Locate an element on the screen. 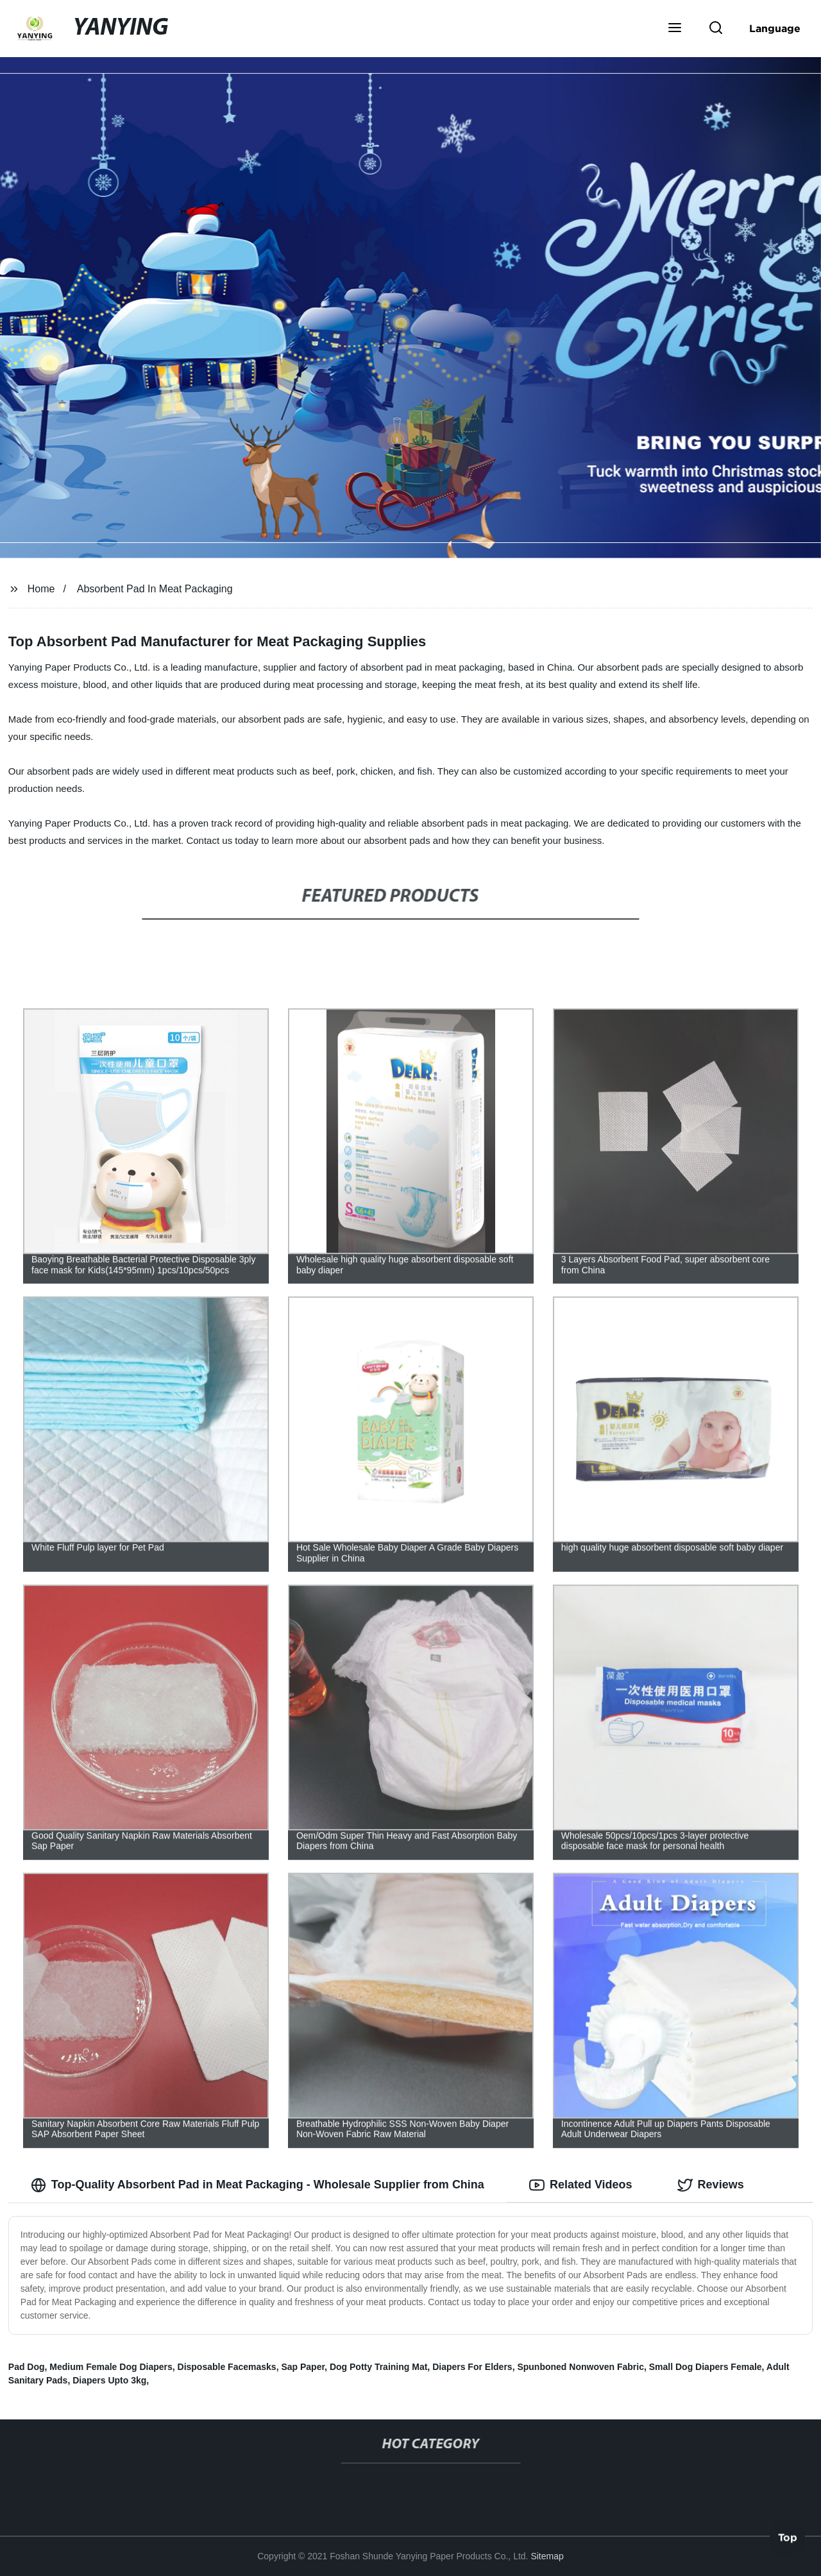 The height and width of the screenshot is (2576, 821). Reviews [tab] is located at coordinates (710, 2185).